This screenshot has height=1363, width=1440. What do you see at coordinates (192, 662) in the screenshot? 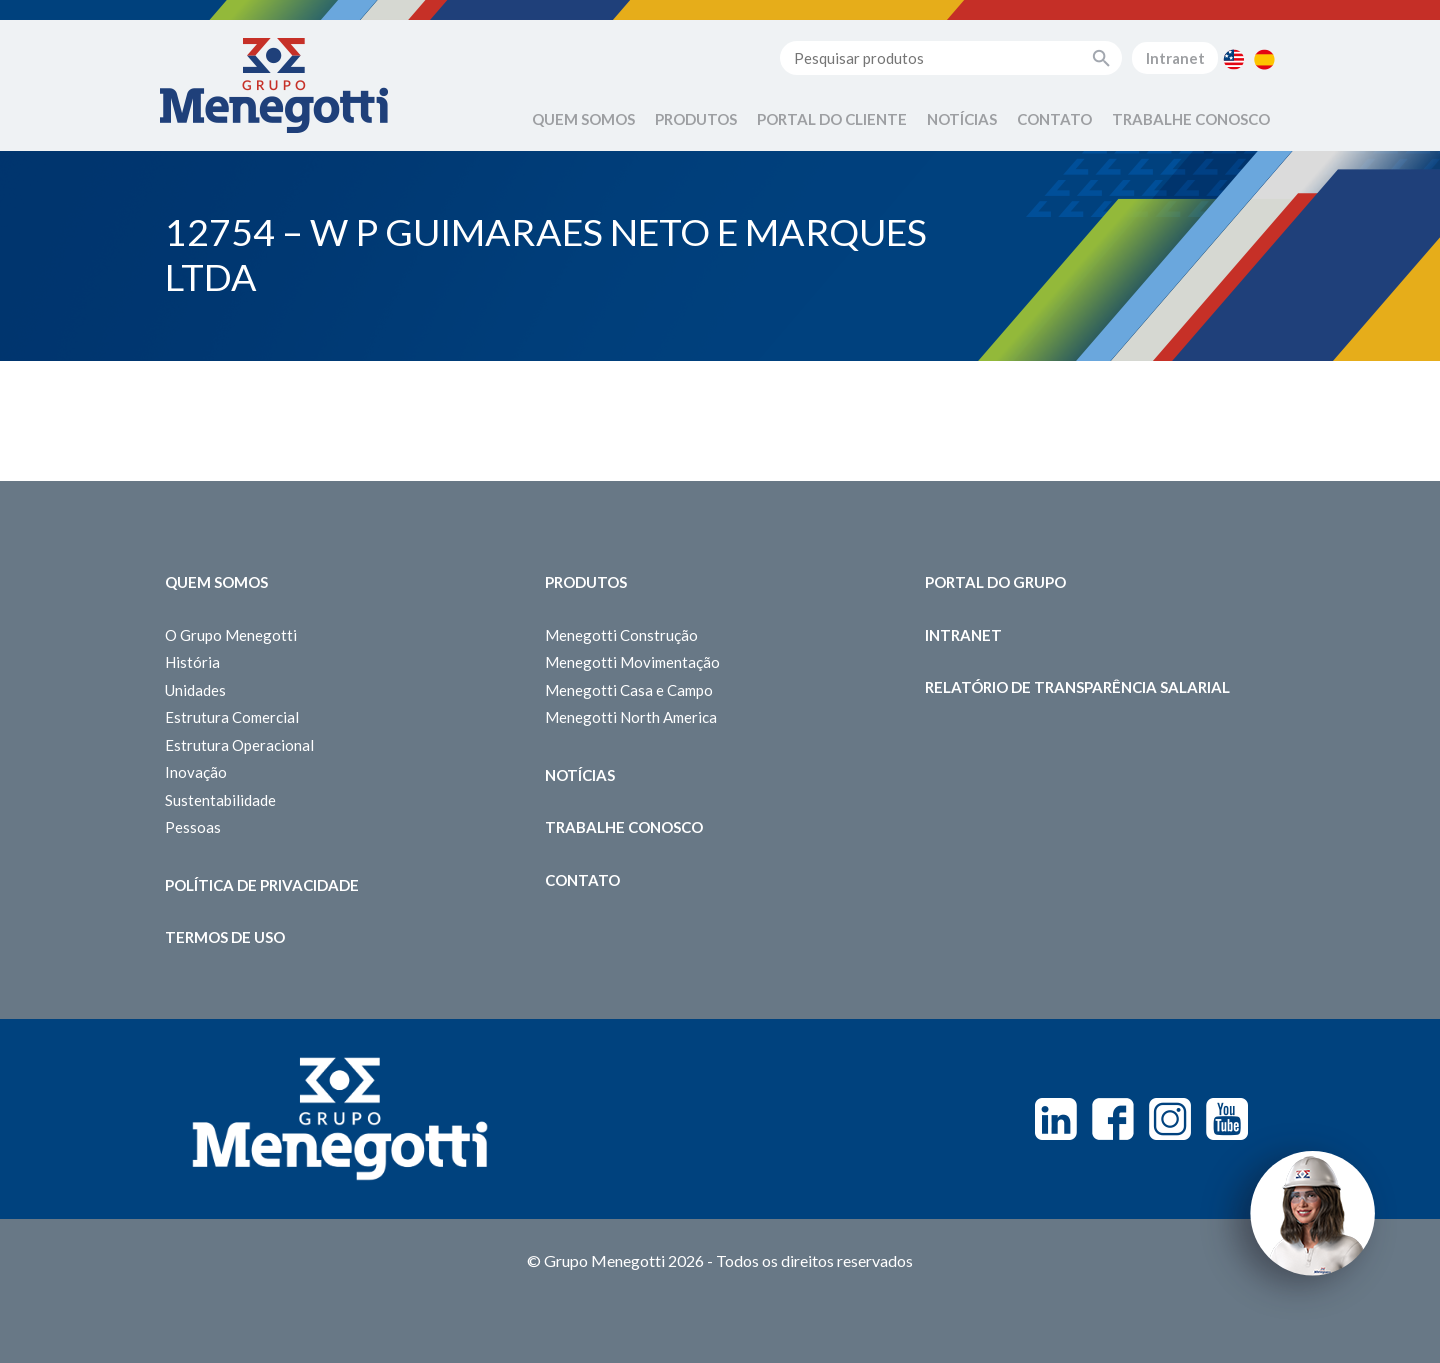
I see `História` at bounding box center [192, 662].